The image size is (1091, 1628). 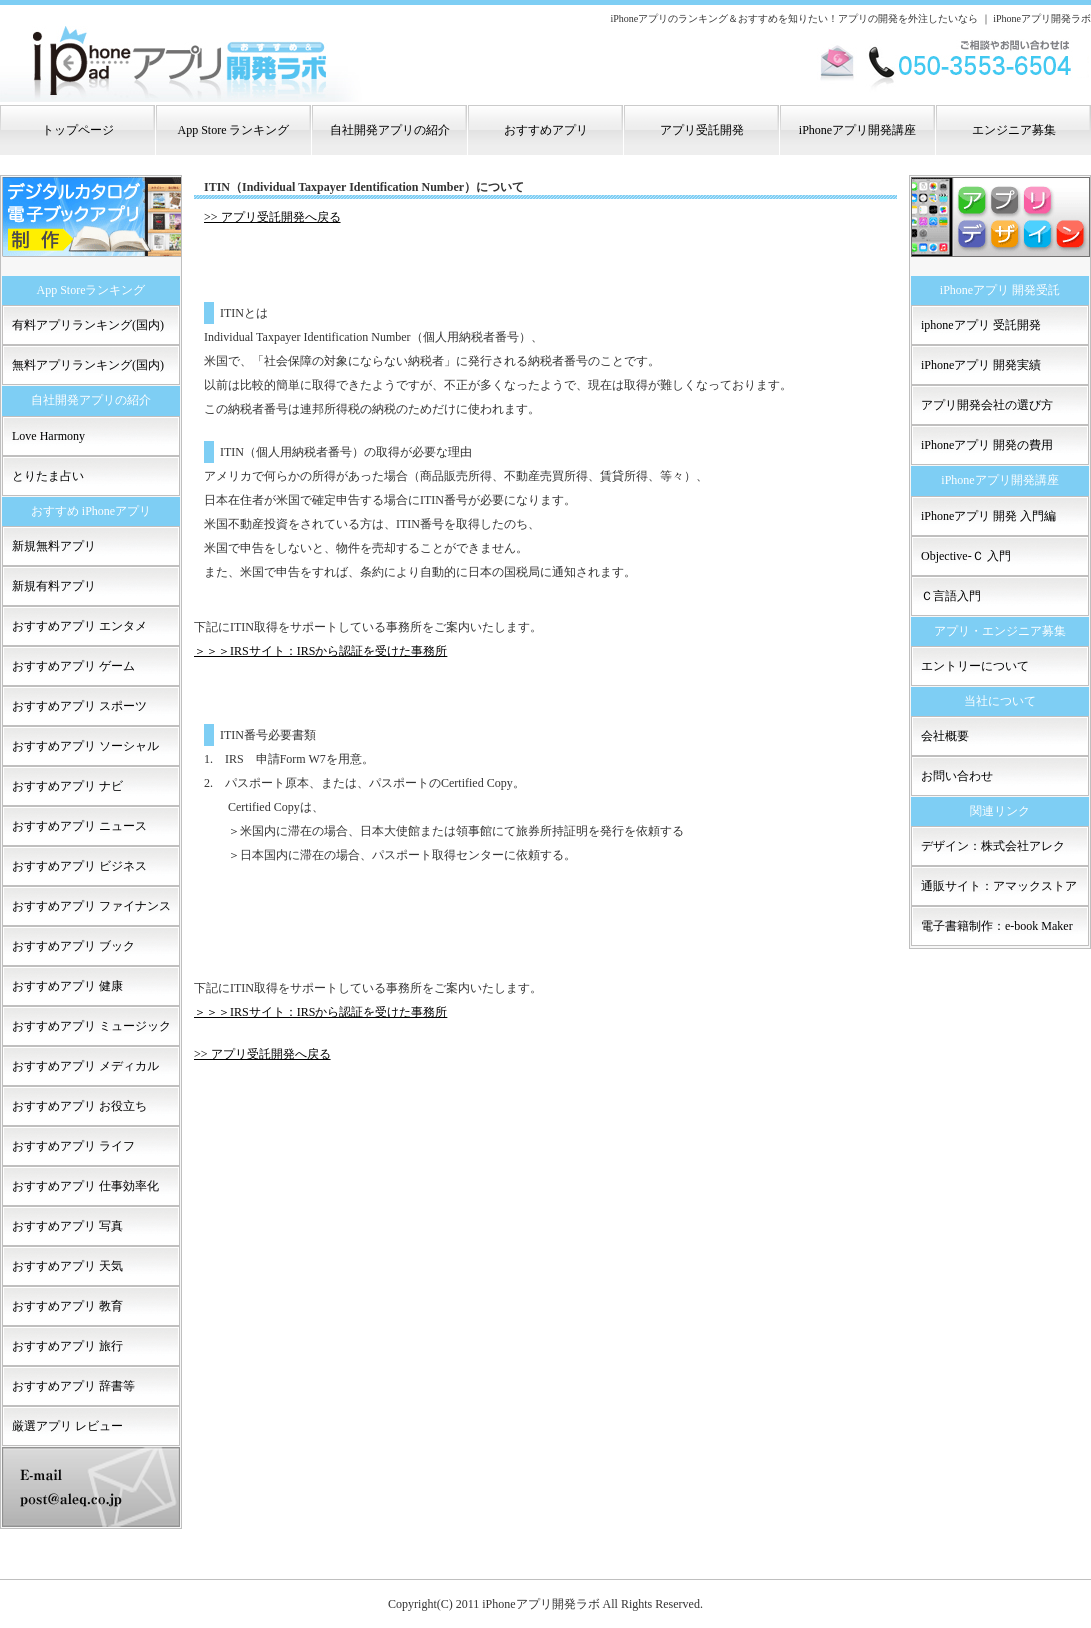 I want to click on おすすめアプリ 辞書等, so click(x=73, y=1386).